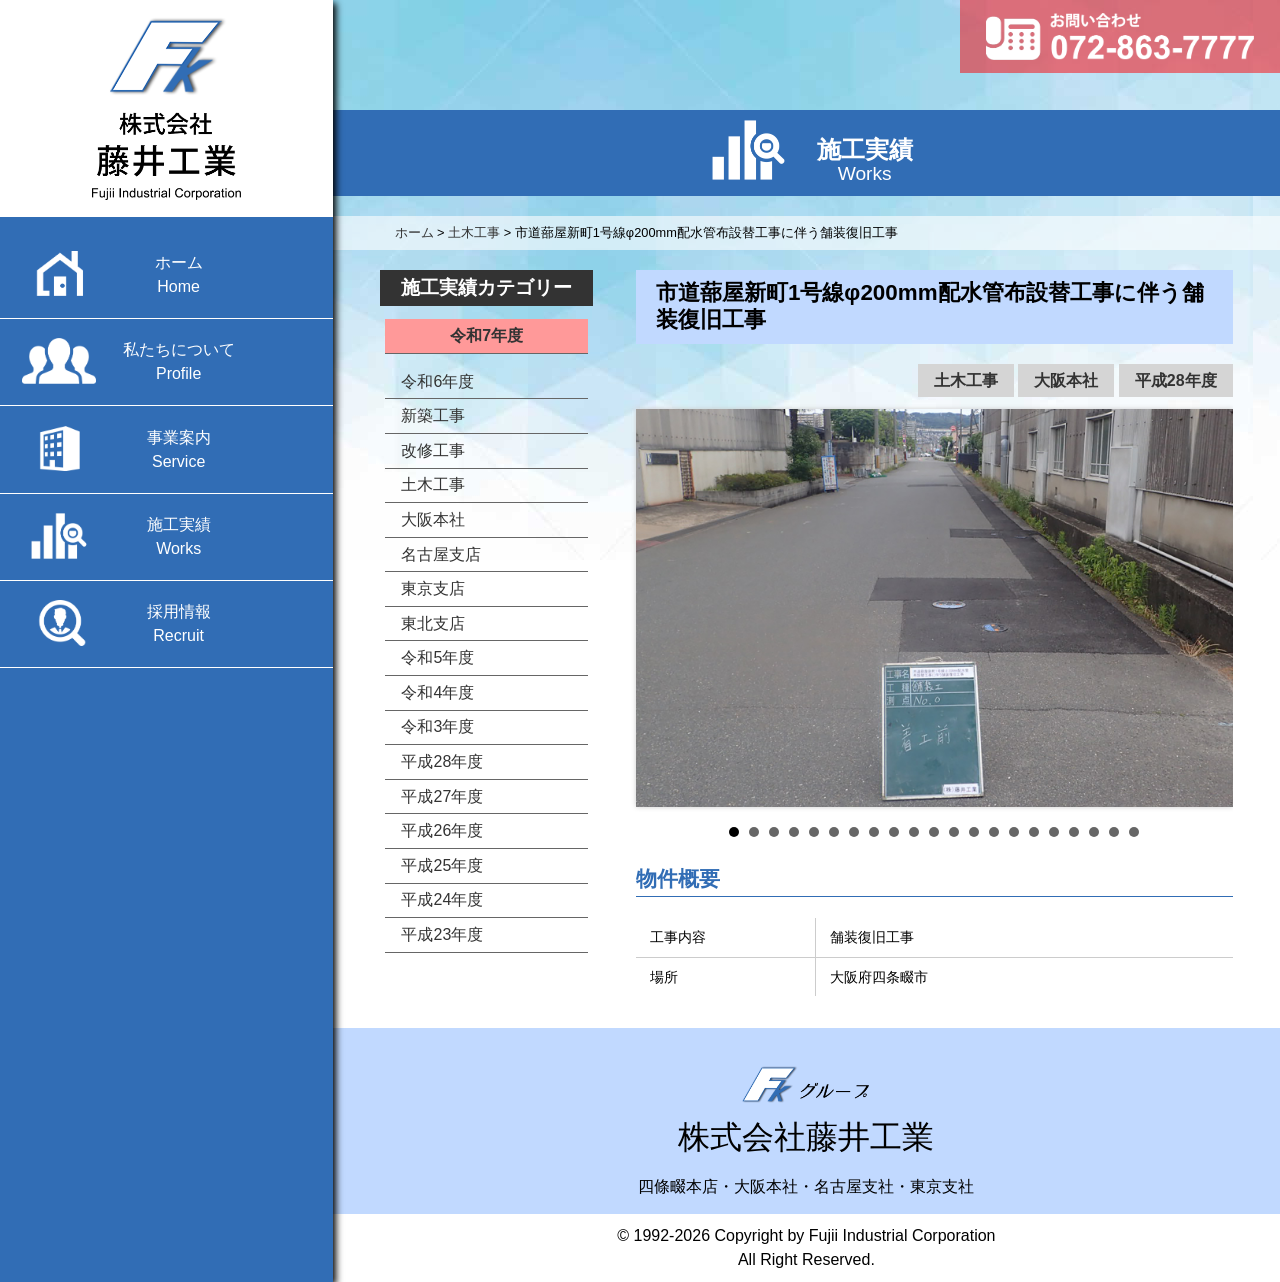 The image size is (1280, 1282). Describe the element at coordinates (662, 608) in the screenshot. I see `Prev` at that location.